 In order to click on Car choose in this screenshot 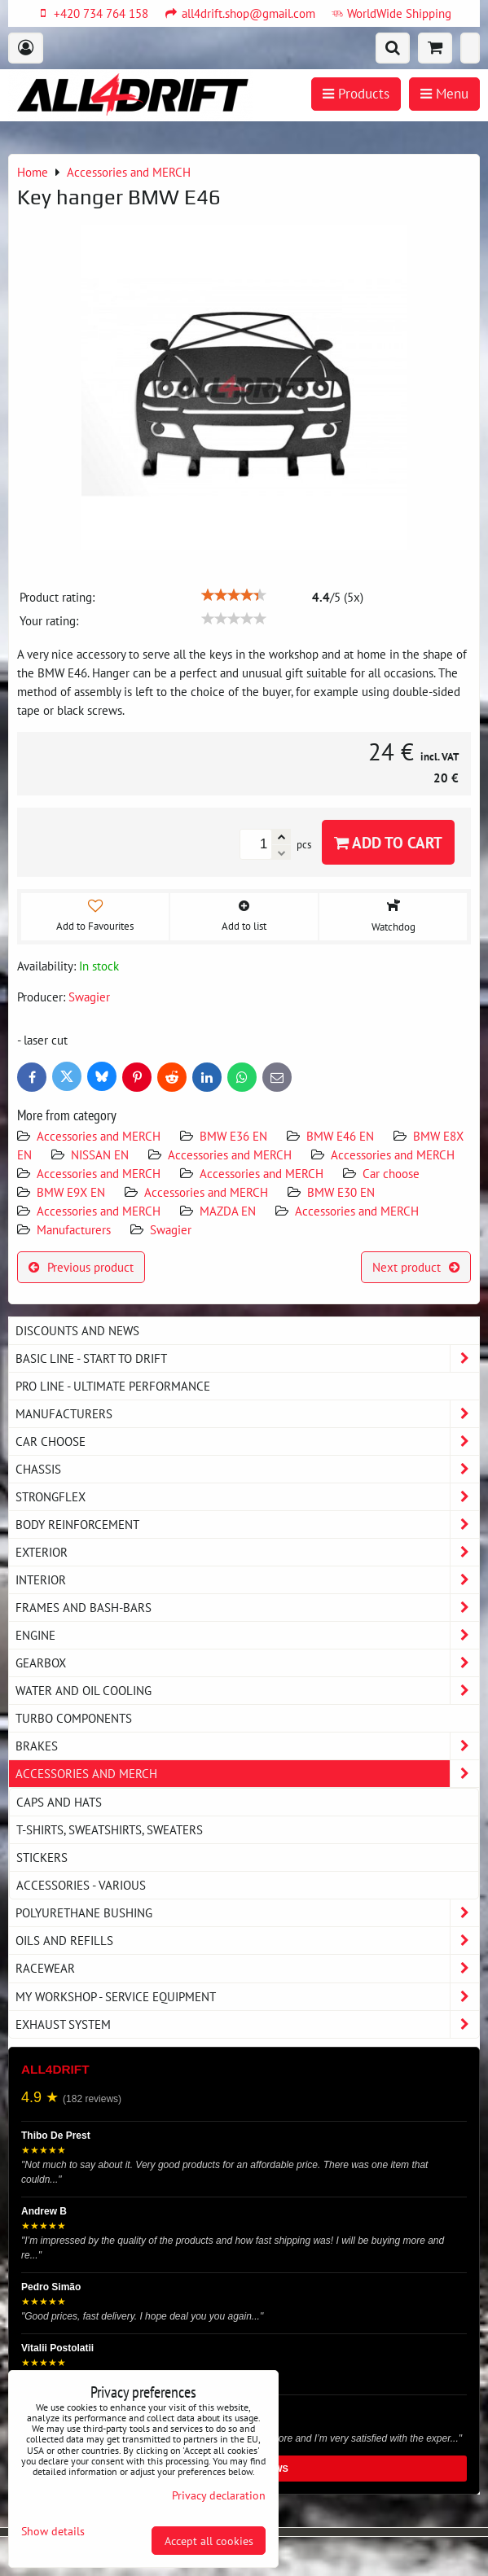, I will do `click(391, 1173)`.